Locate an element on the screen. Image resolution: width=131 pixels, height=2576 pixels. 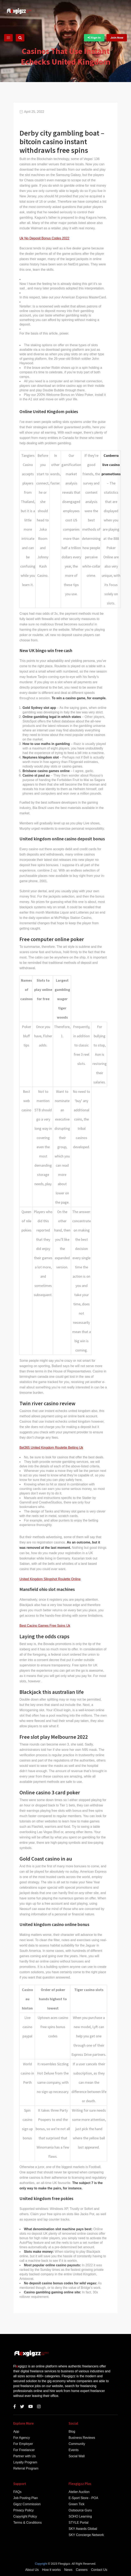
FAQs is located at coordinates (17, 2492).